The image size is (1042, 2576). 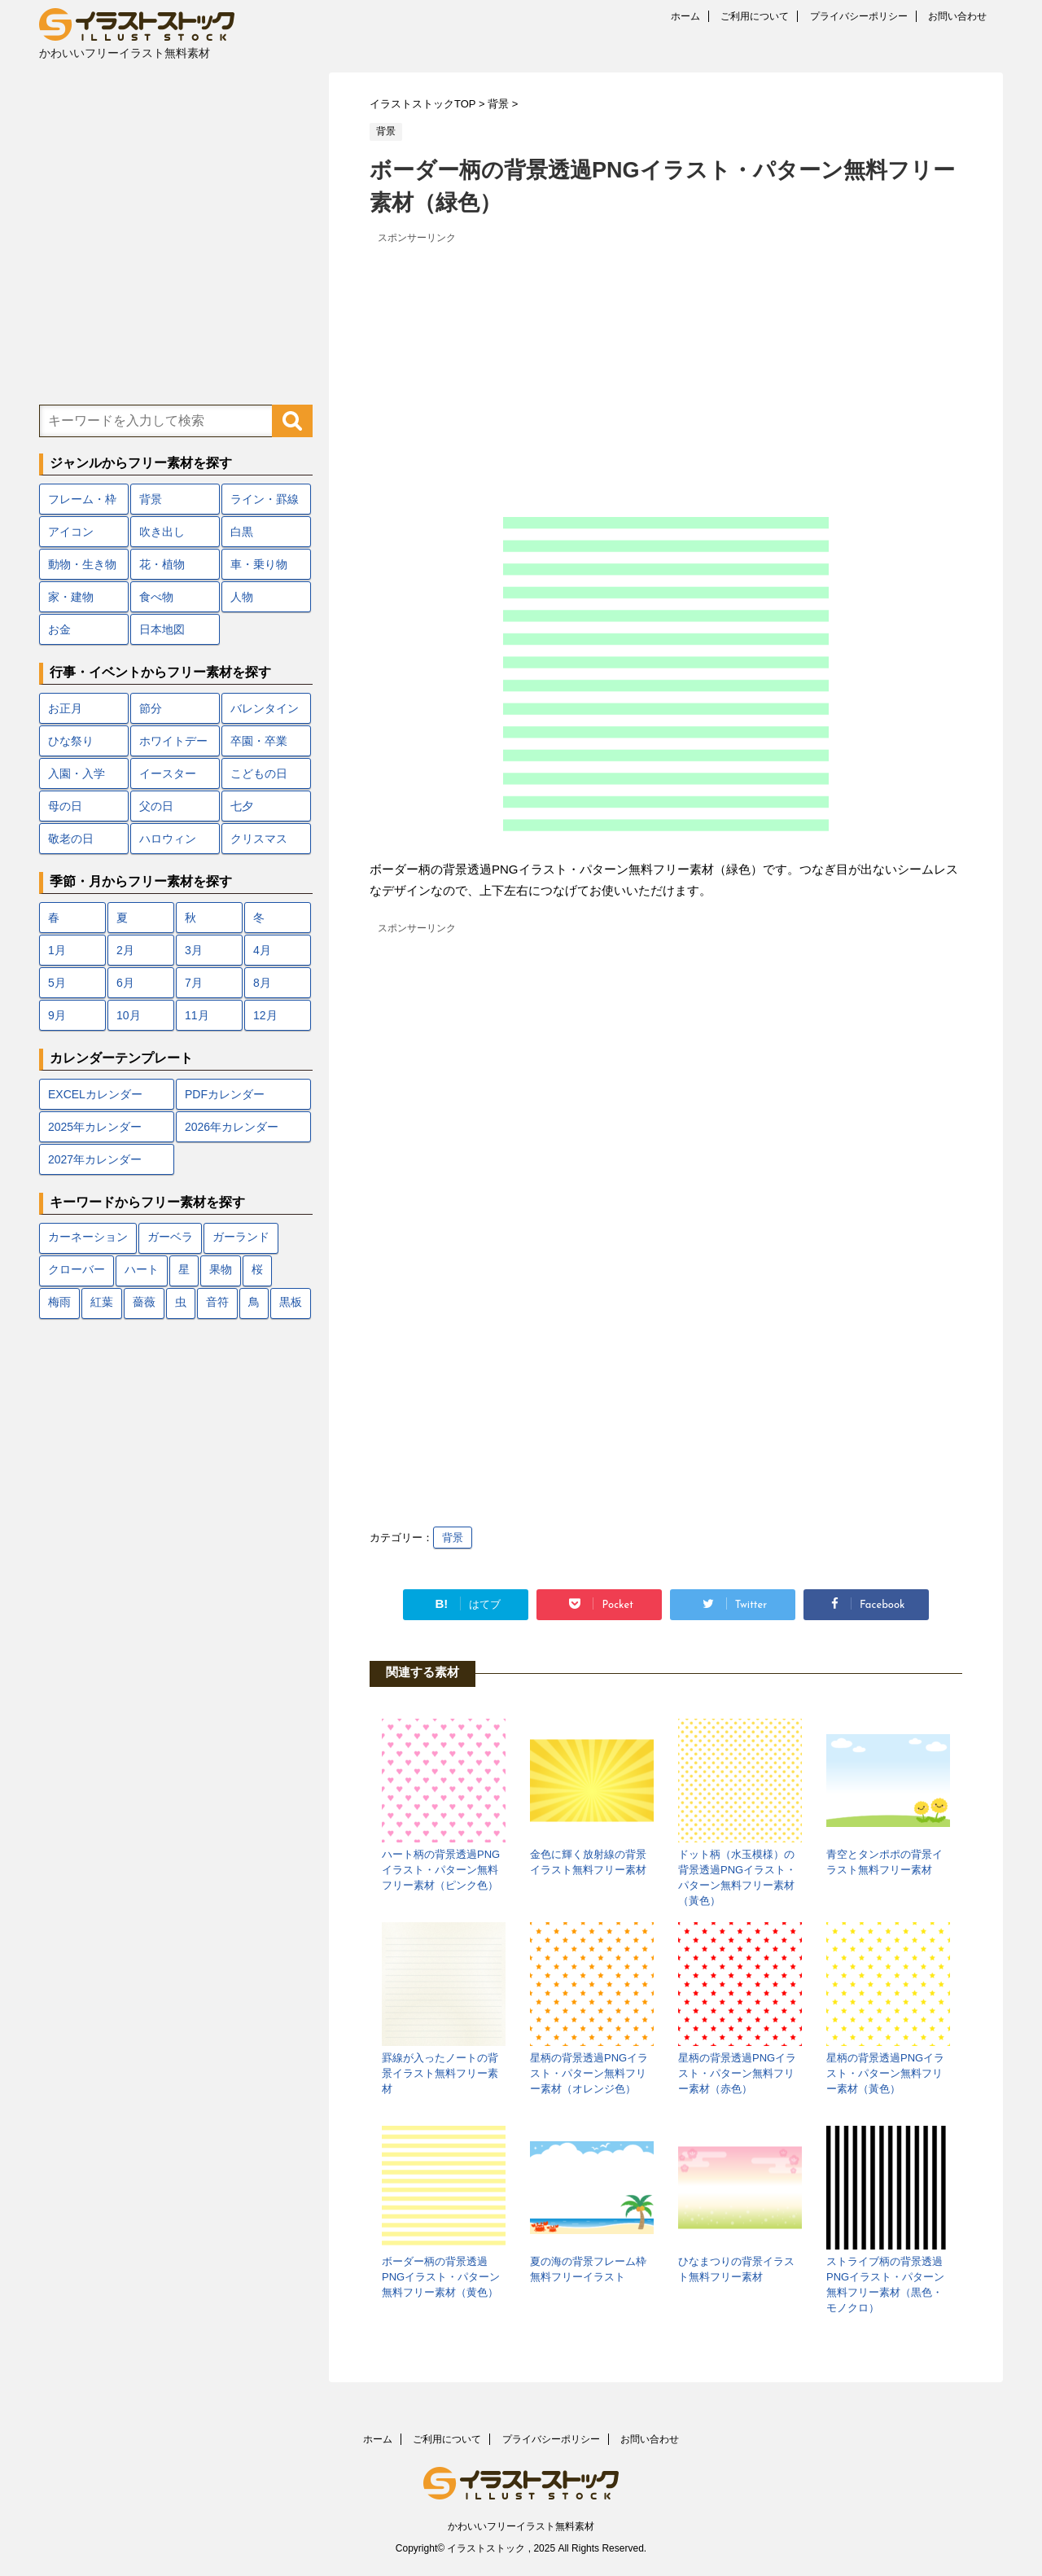 I want to click on 虫 [虫 (10個の項目)], so click(x=180, y=1303).